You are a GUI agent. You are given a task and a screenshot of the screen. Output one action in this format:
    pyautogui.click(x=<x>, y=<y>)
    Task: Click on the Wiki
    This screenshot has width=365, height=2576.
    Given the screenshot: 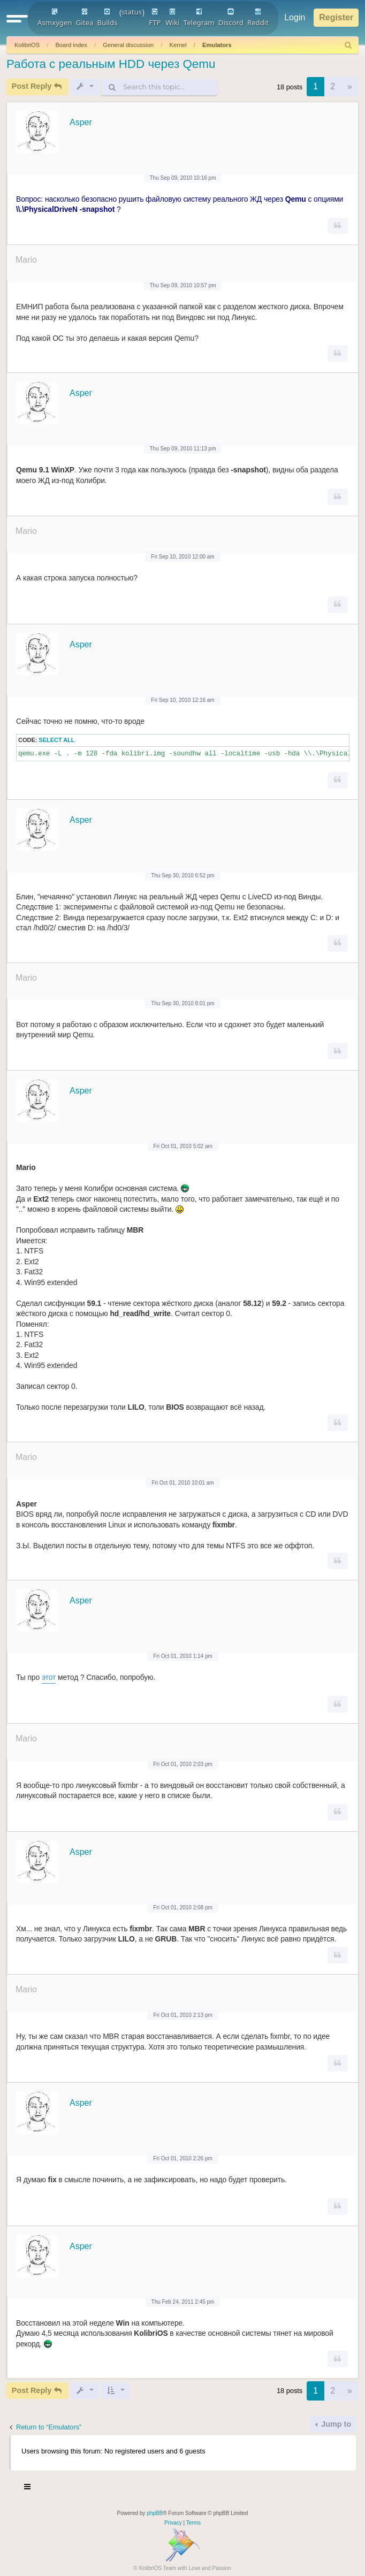 What is the action you would take?
    pyautogui.click(x=172, y=17)
    